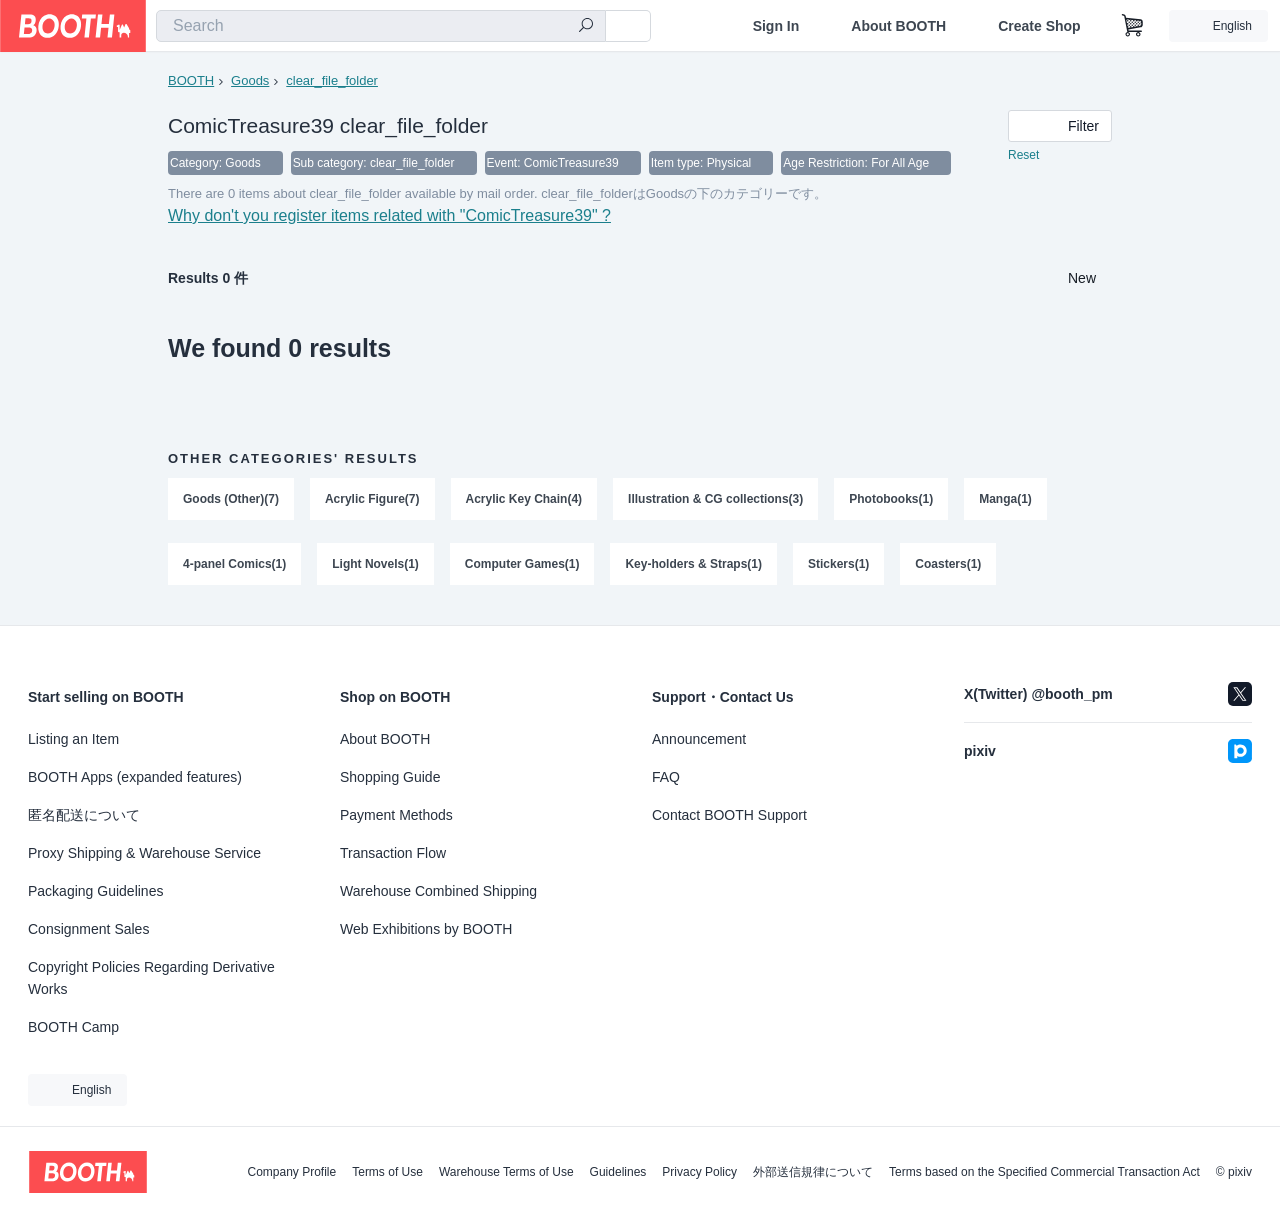 The width and height of the screenshot is (1280, 1217). I want to click on BOOTH Apps (expanded features), so click(135, 777).